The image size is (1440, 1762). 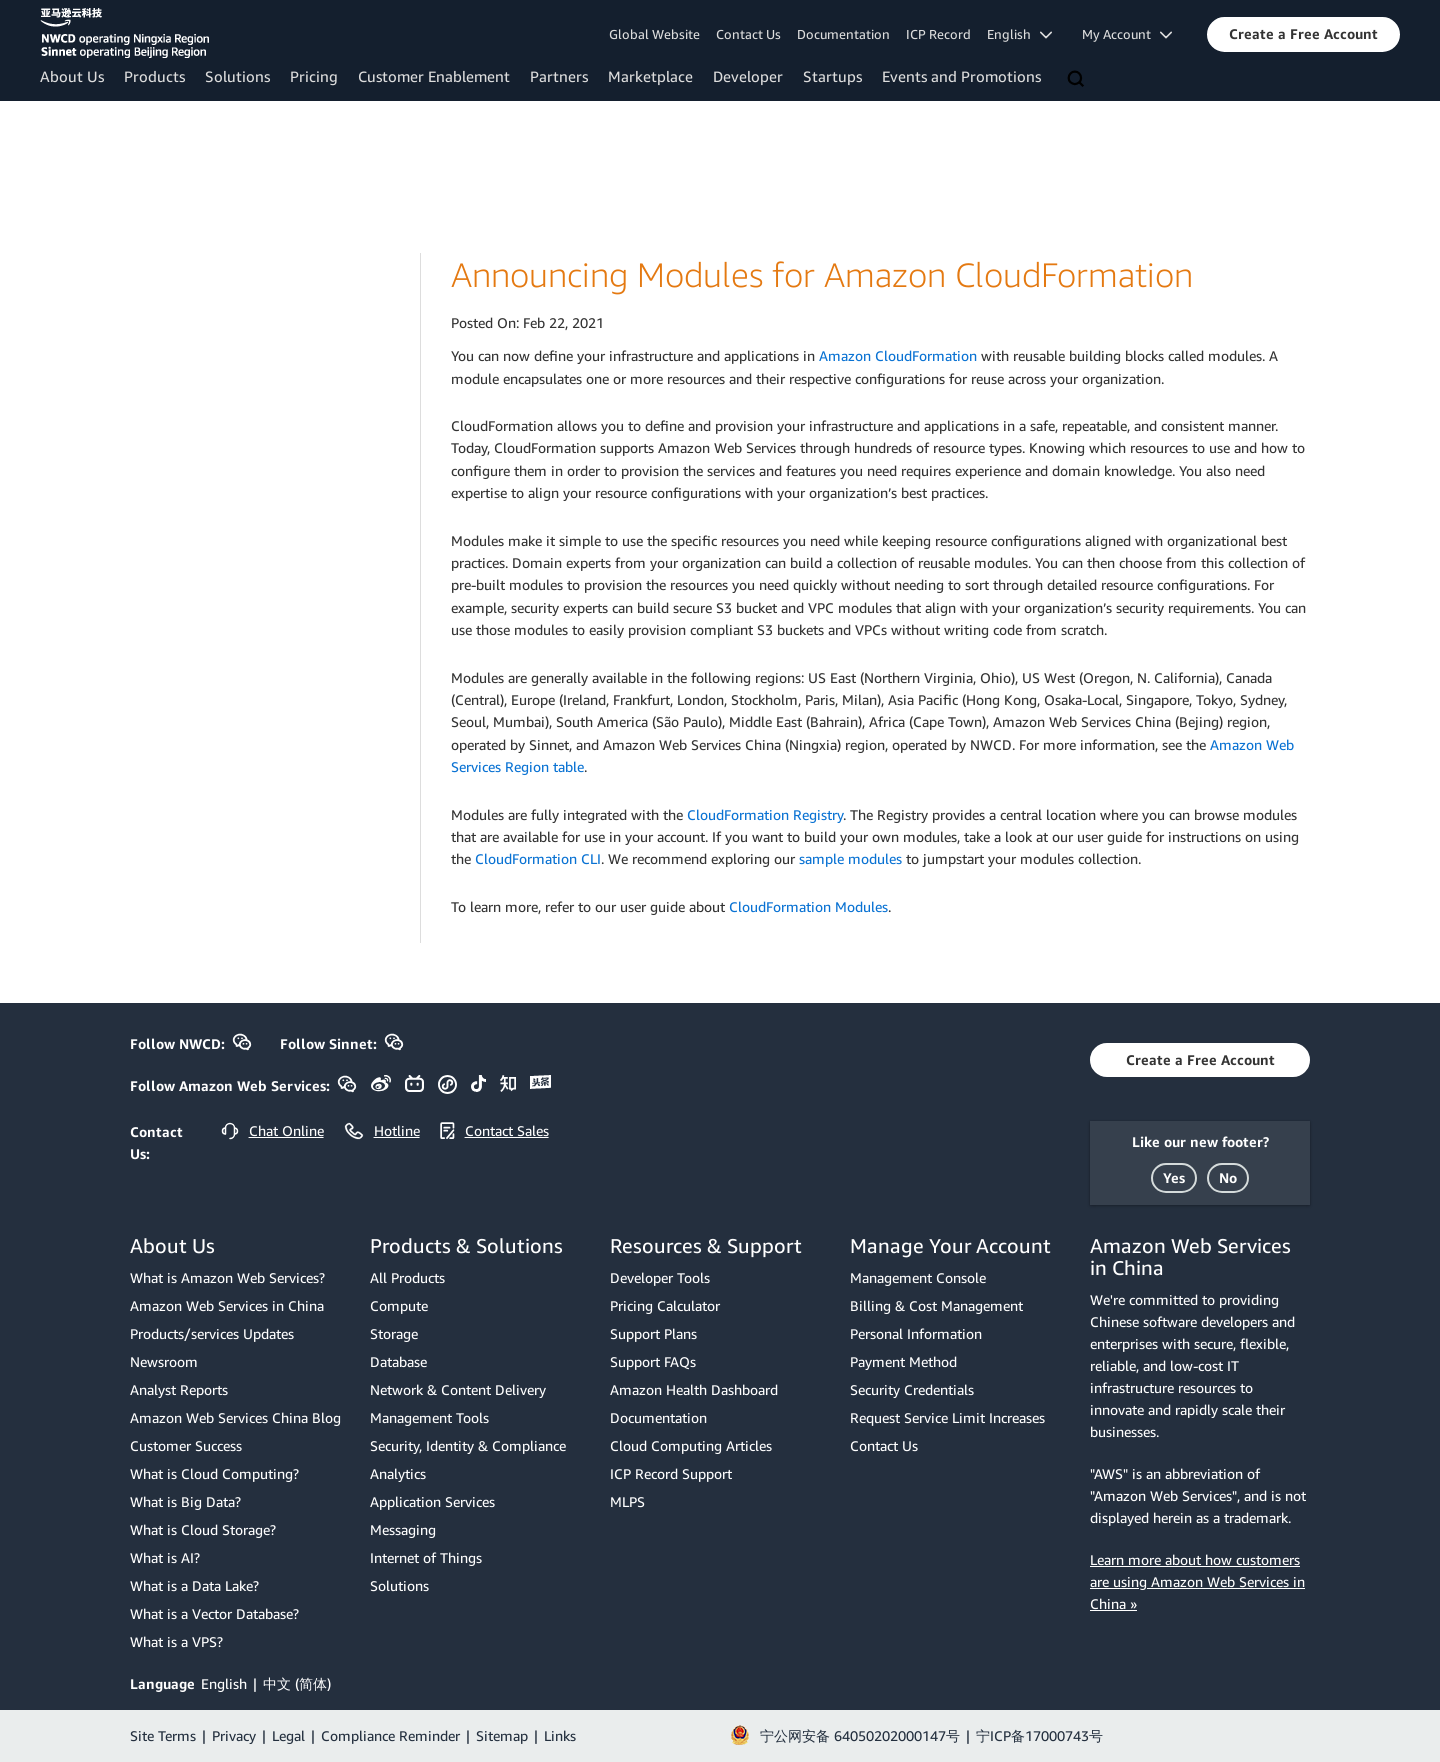 What do you see at coordinates (314, 76) in the screenshot?
I see `Pricing` at bounding box center [314, 76].